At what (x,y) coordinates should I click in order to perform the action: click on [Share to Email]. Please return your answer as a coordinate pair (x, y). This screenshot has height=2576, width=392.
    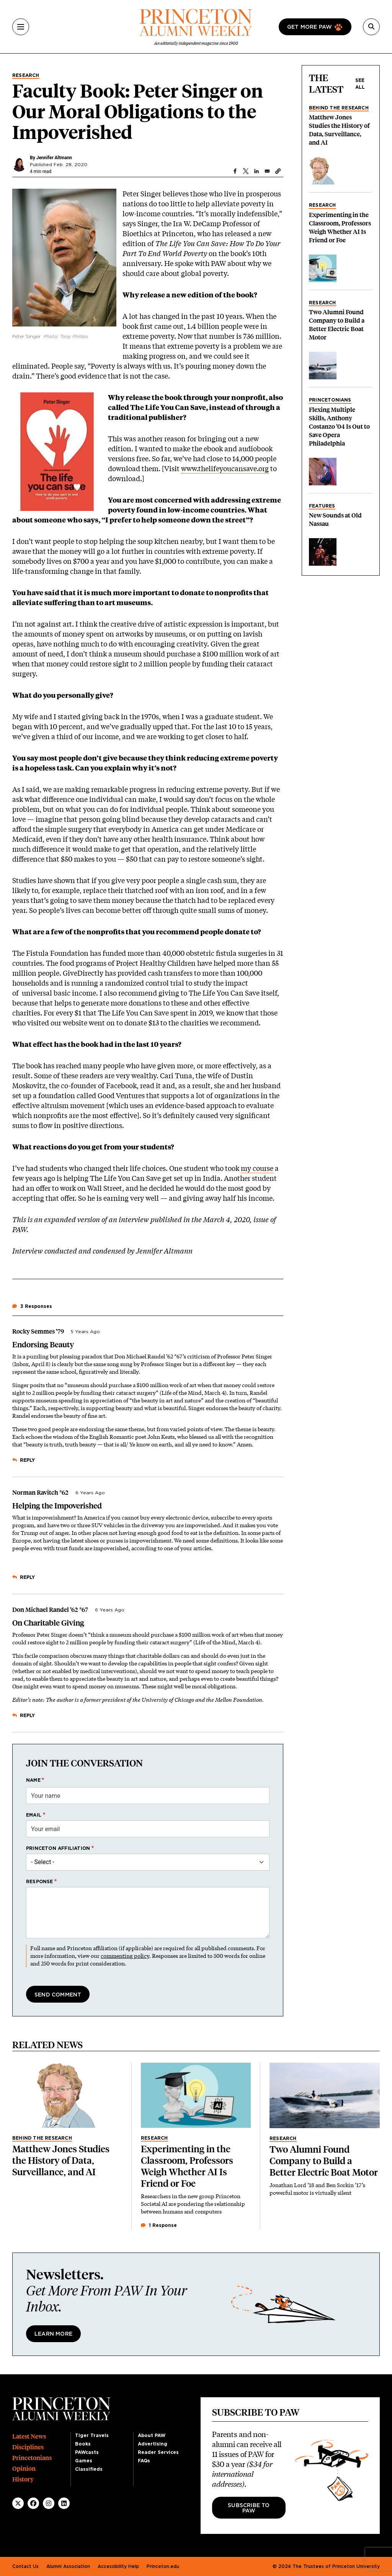
    Looking at the image, I should click on (267, 171).